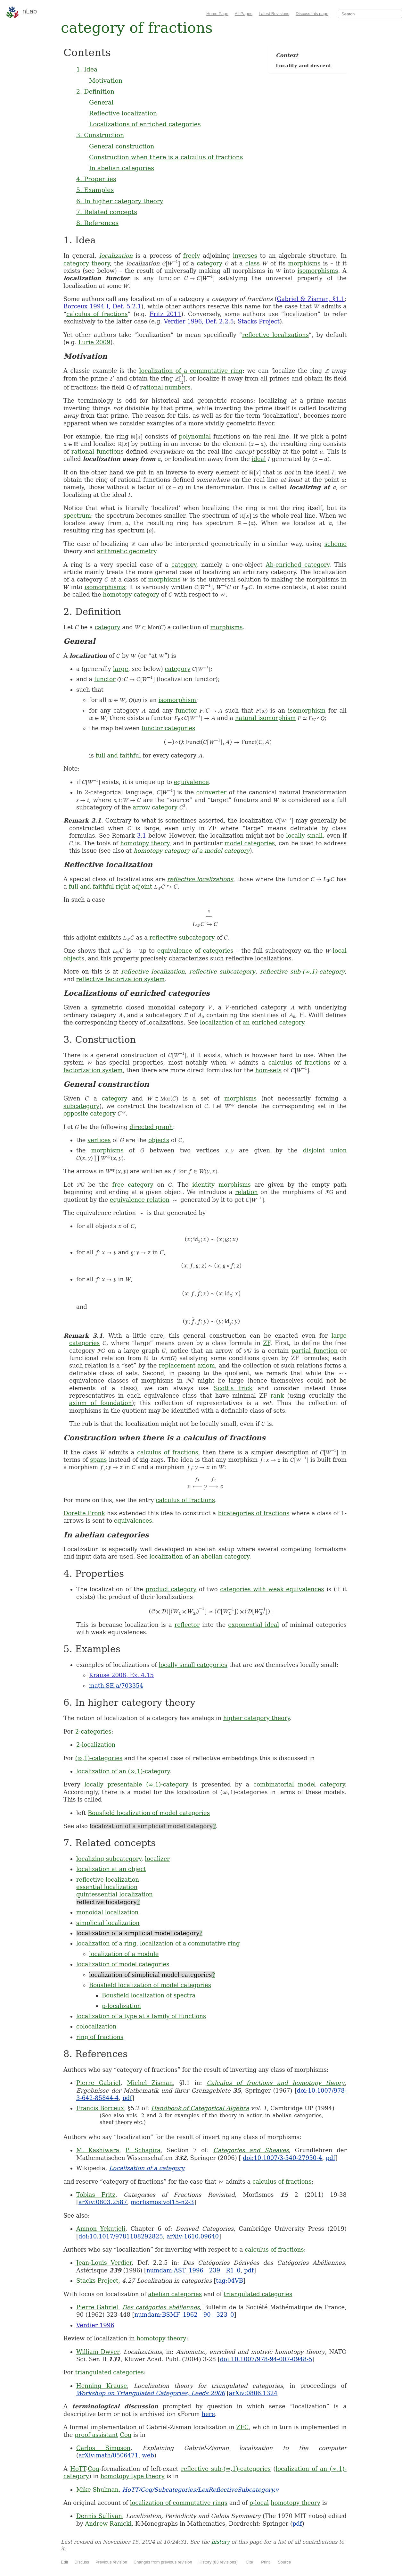 The height and width of the screenshot is (2576, 410). I want to click on arXiv:1610.09640, so click(193, 2236).